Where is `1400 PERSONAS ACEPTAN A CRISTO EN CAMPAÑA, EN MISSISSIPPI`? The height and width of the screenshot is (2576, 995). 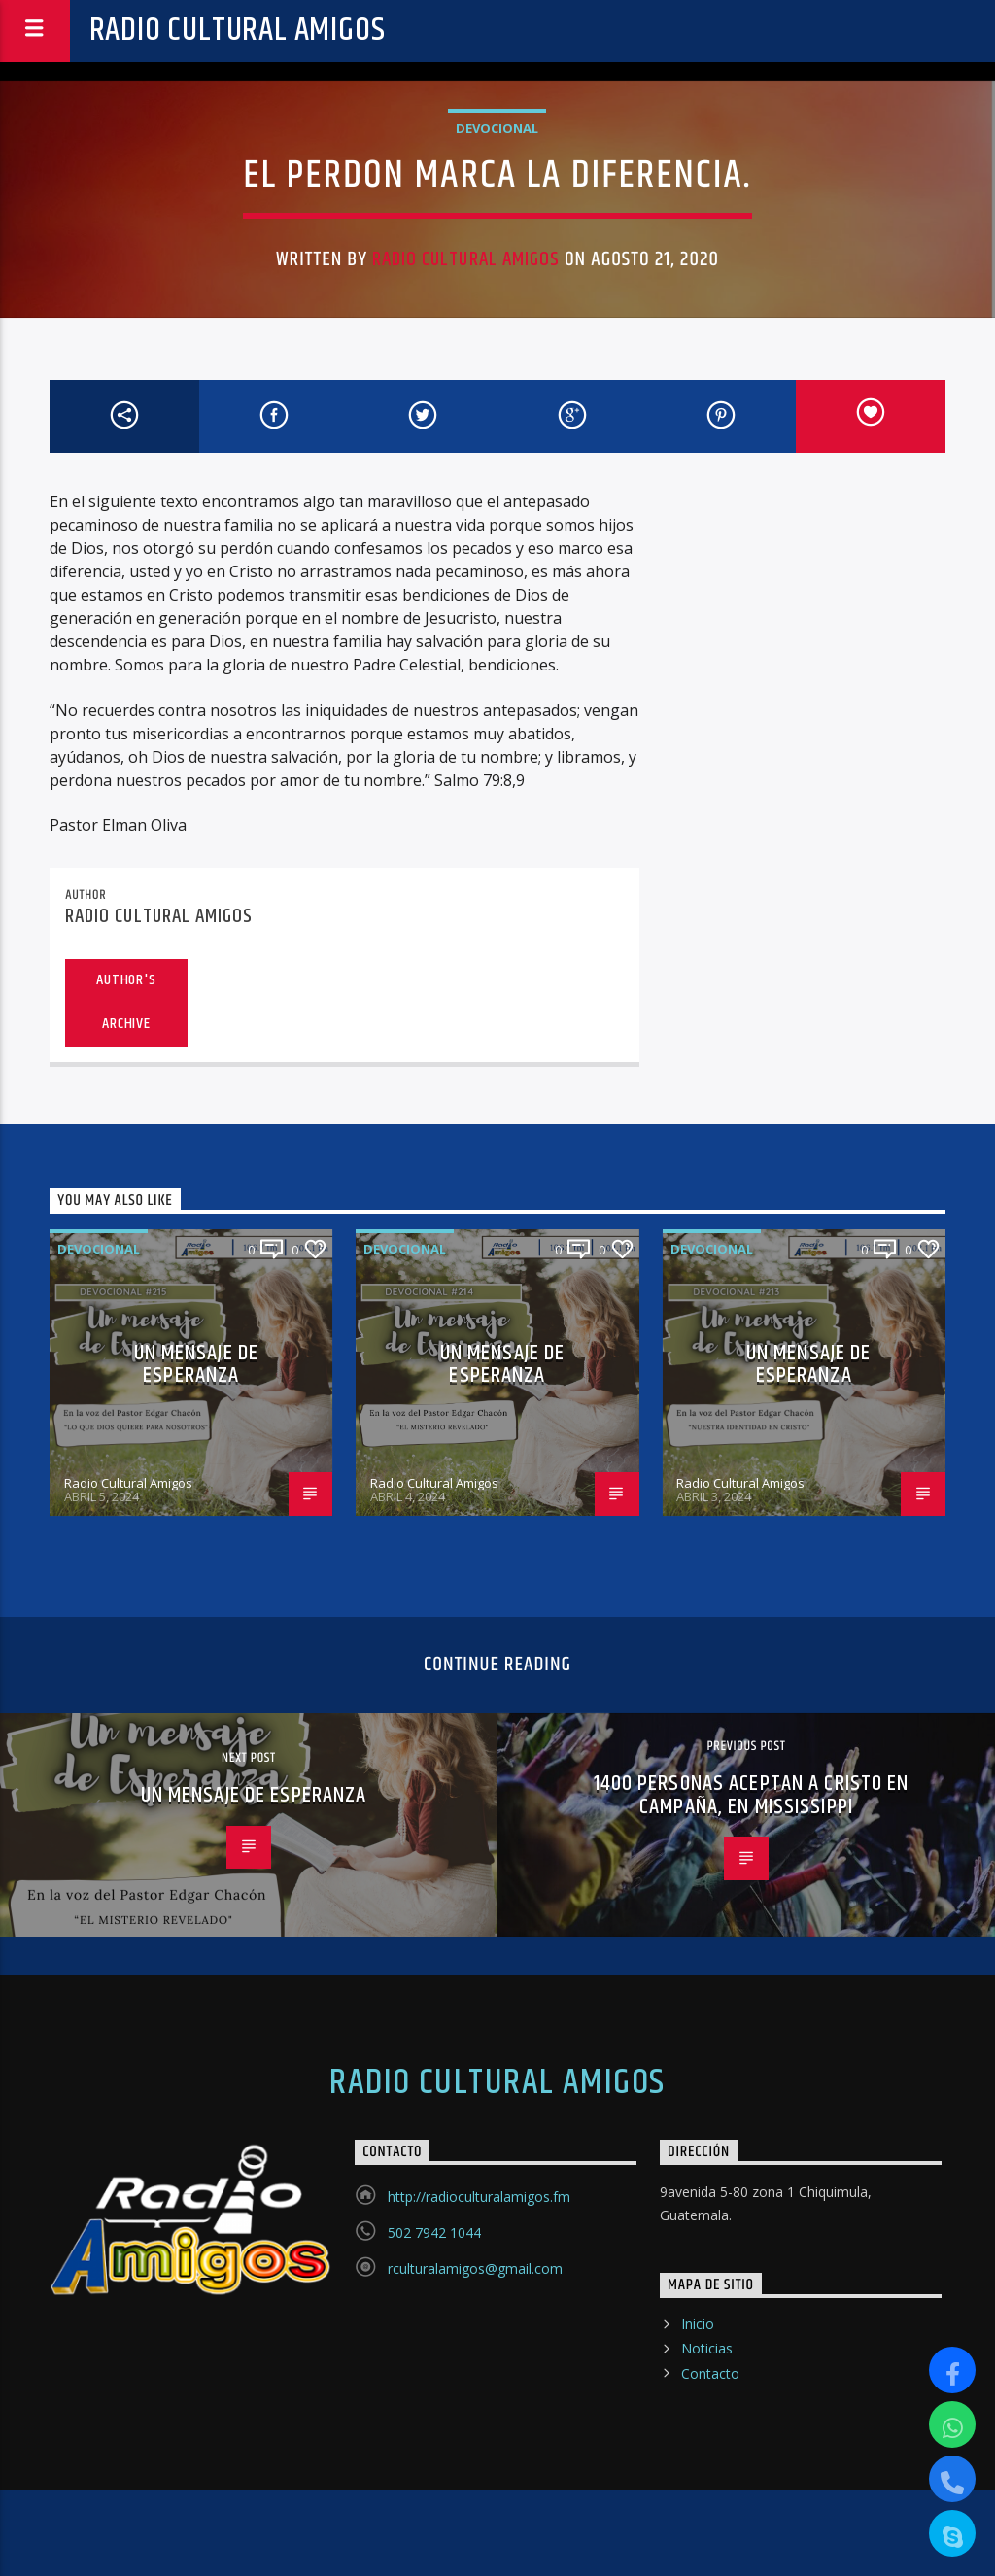 1400 PERSONAS ACEPTAN A CRISTO EN CAMPAÑA, EN MISSISSIPPI is located at coordinates (751, 1795).